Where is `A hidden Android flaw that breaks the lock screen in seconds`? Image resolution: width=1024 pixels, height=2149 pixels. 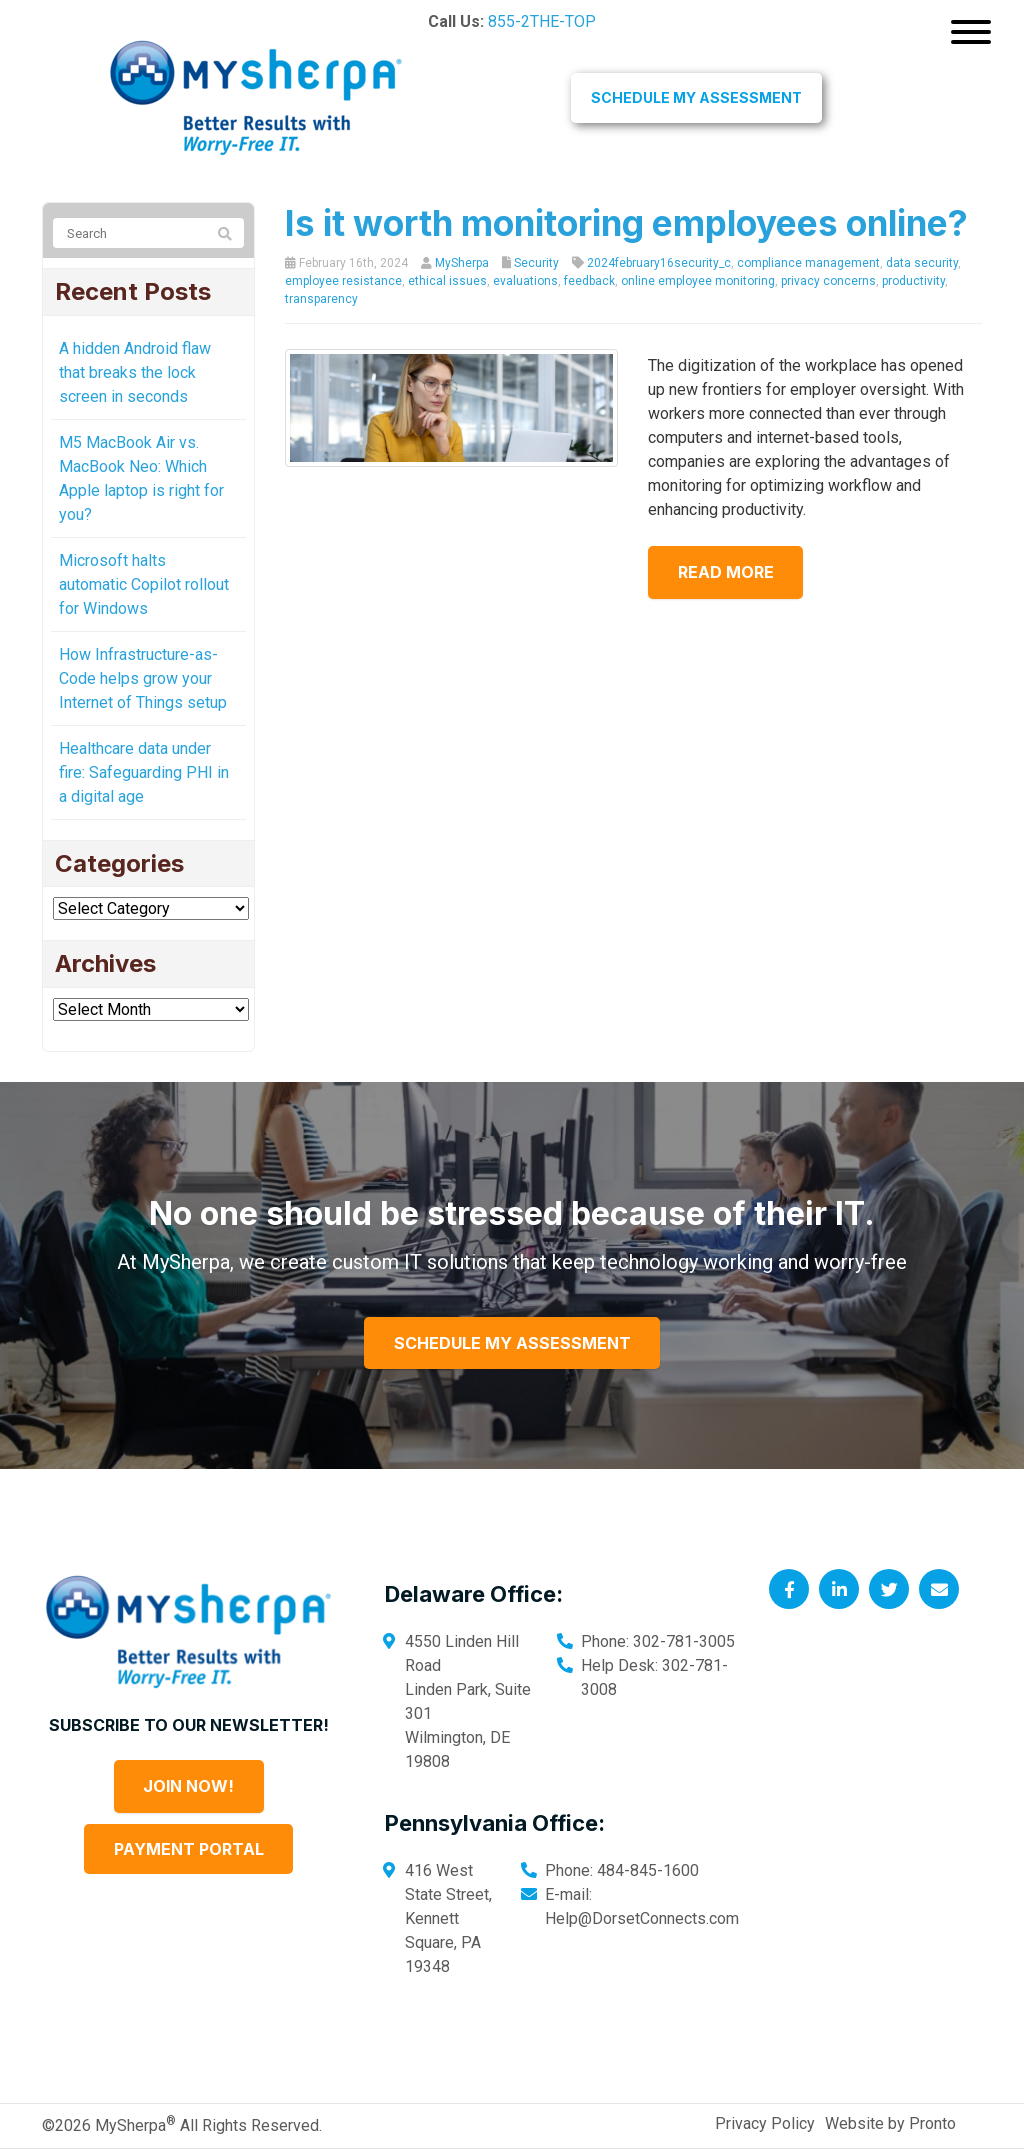 A hidden Android flaw that breaks the lock screen in seconds is located at coordinates (135, 372).